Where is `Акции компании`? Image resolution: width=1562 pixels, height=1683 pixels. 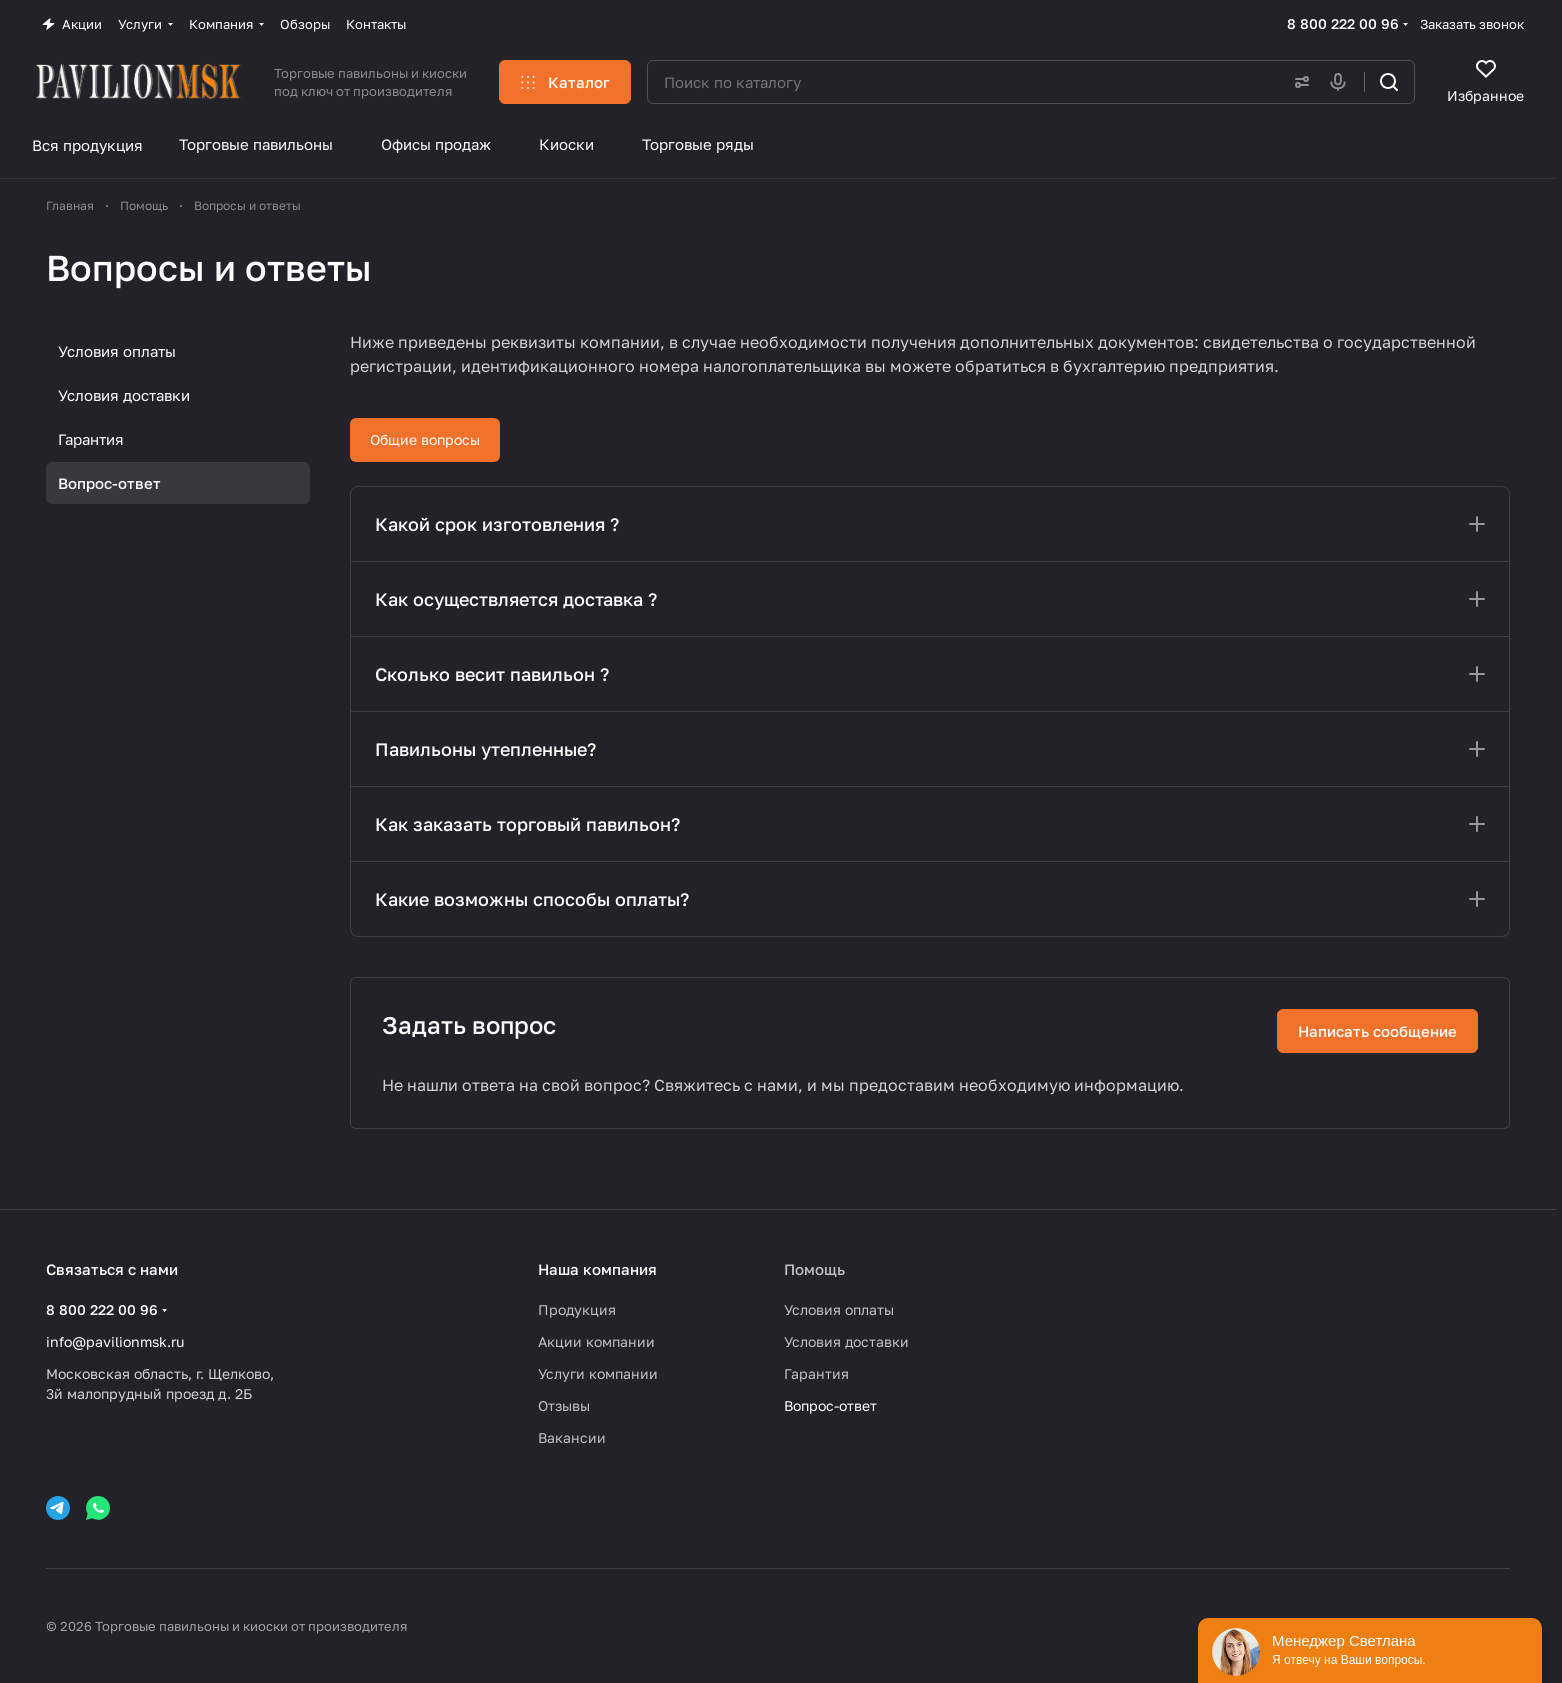 Акции компании is located at coordinates (596, 1341).